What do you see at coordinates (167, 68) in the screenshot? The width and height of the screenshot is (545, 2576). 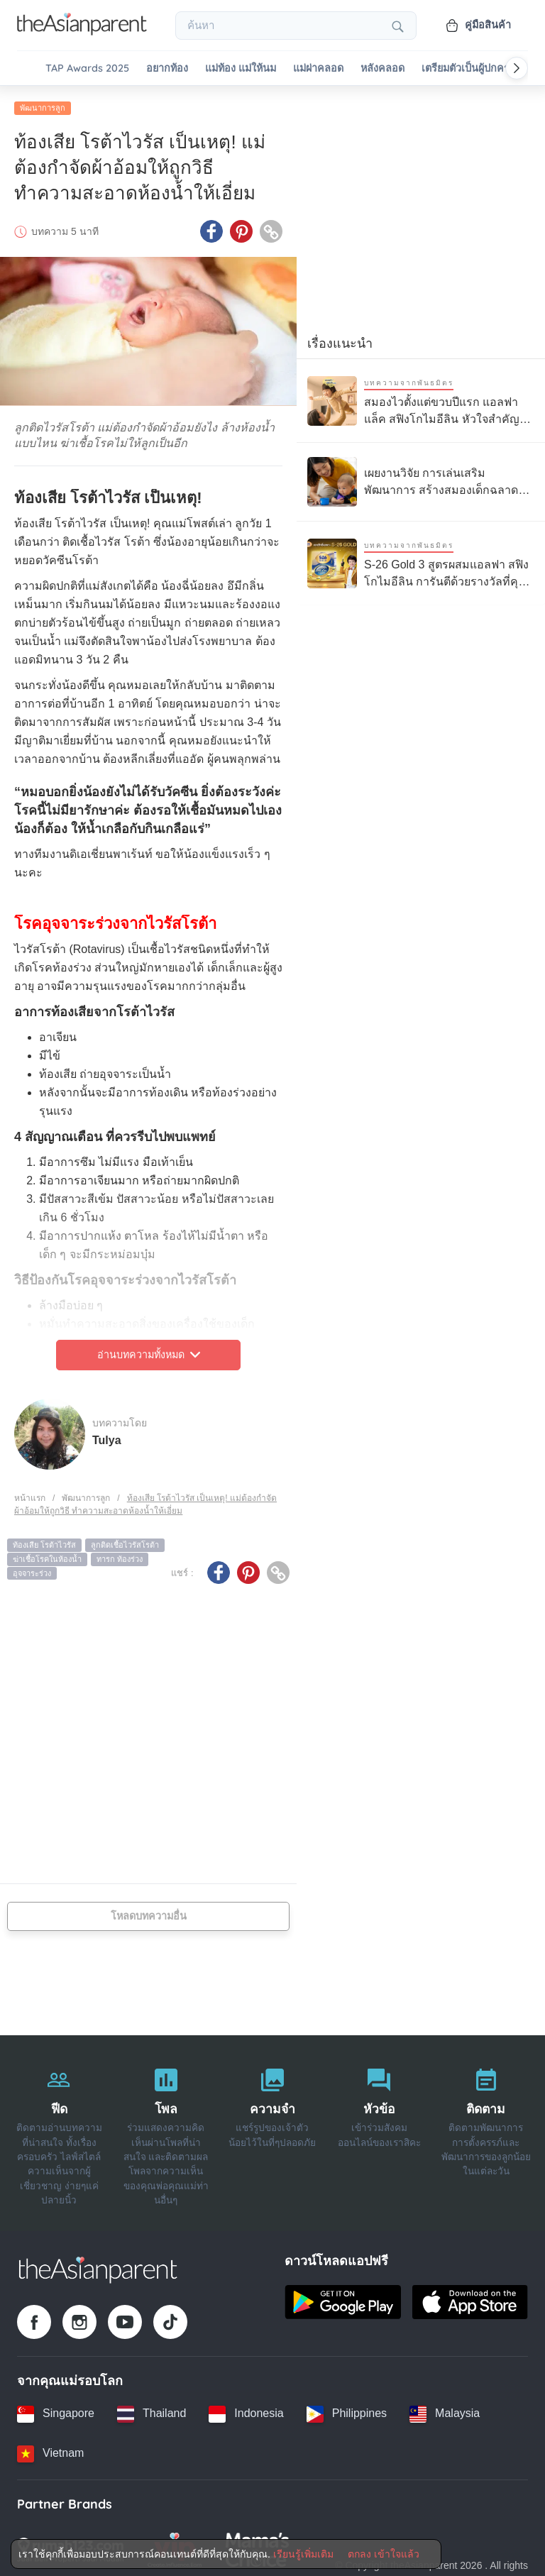 I see `อยากท้อง` at bounding box center [167, 68].